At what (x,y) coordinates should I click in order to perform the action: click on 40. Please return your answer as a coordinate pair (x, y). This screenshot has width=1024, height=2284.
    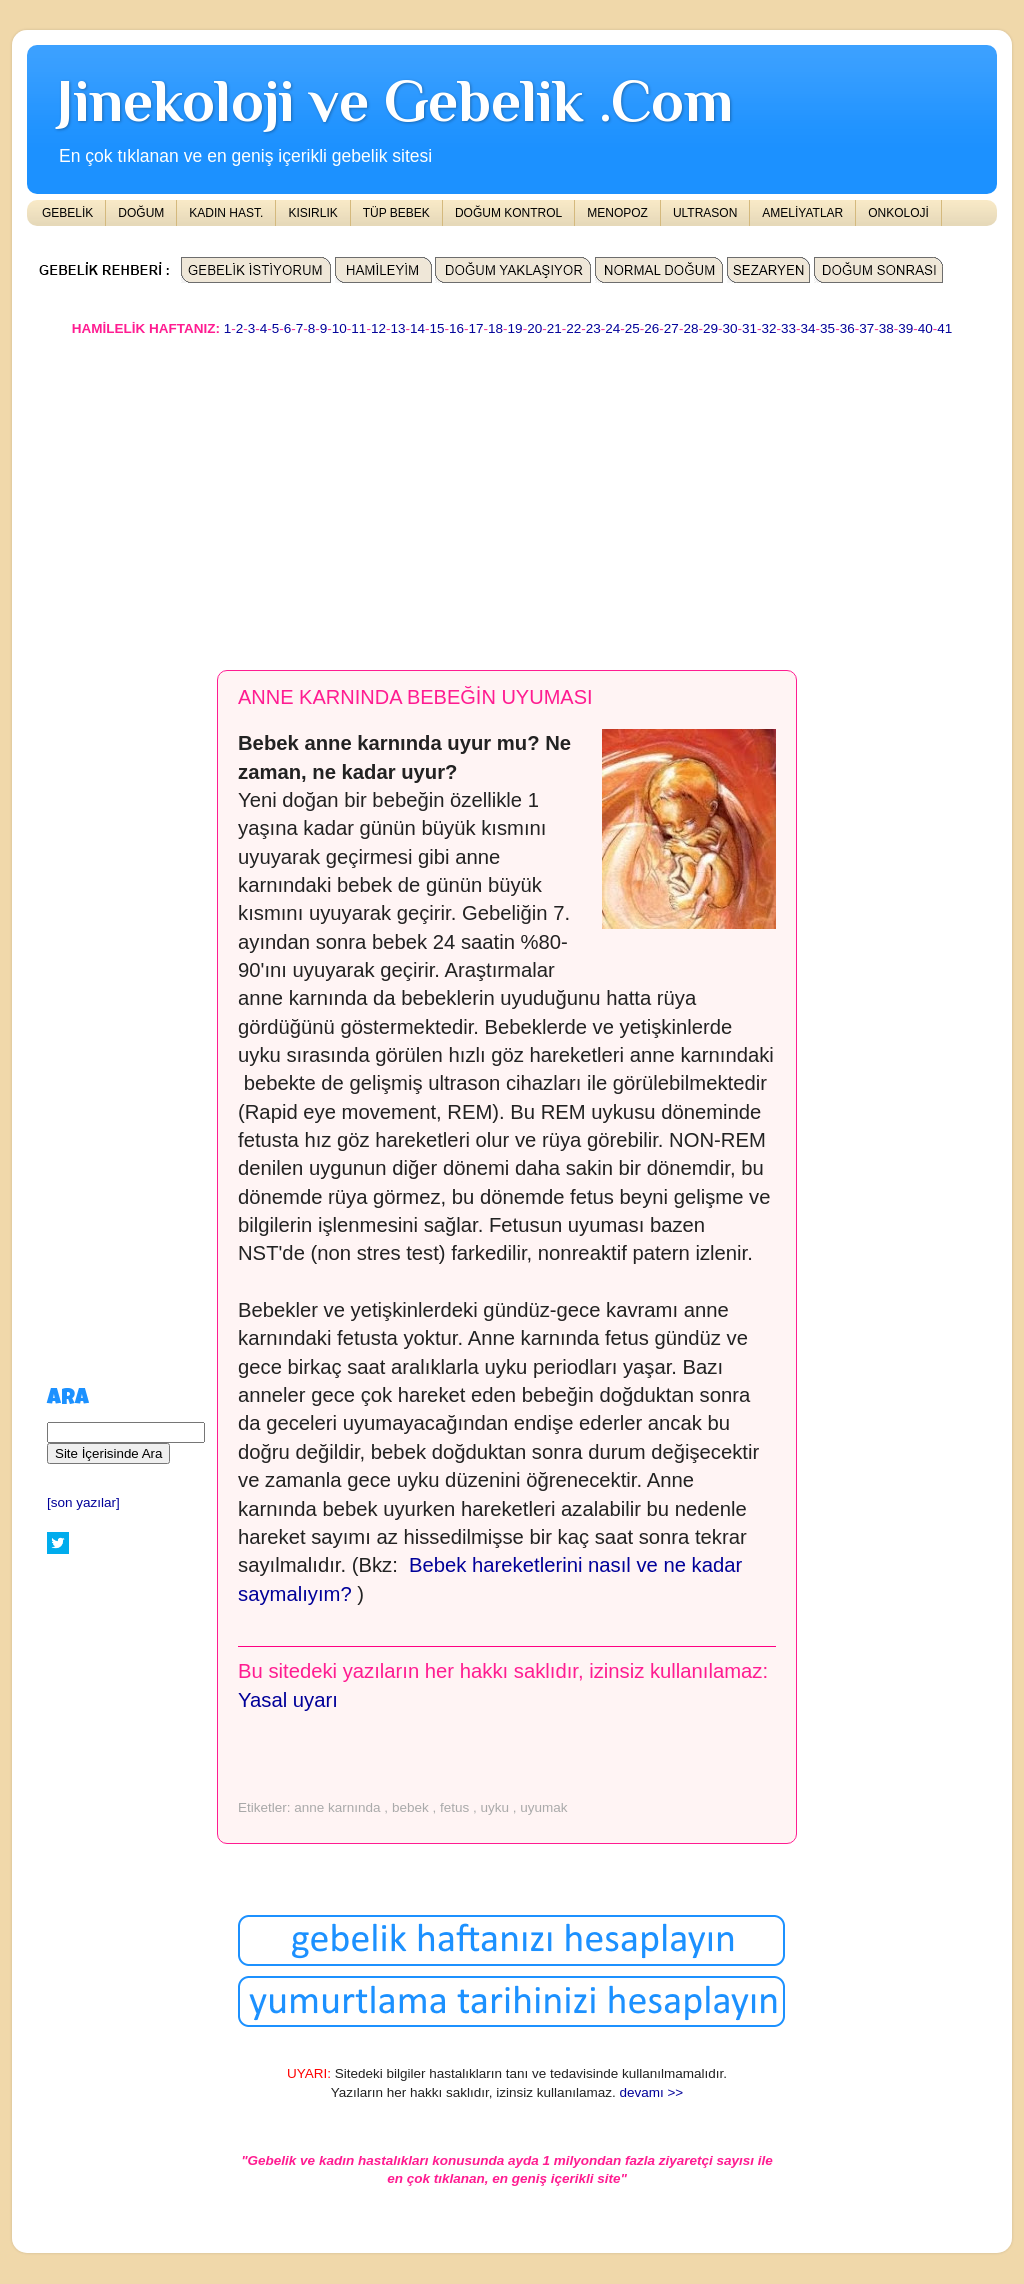
    Looking at the image, I should click on (925, 328).